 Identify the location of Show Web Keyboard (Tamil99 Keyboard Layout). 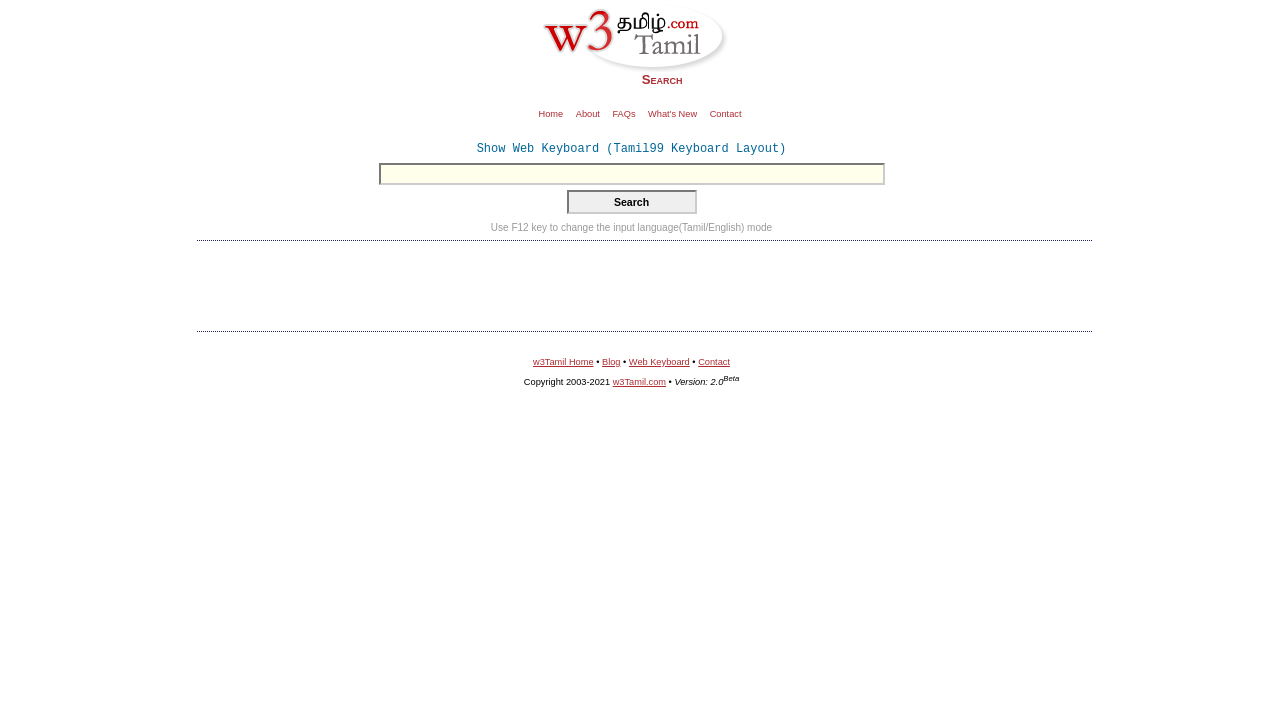
(632, 149).